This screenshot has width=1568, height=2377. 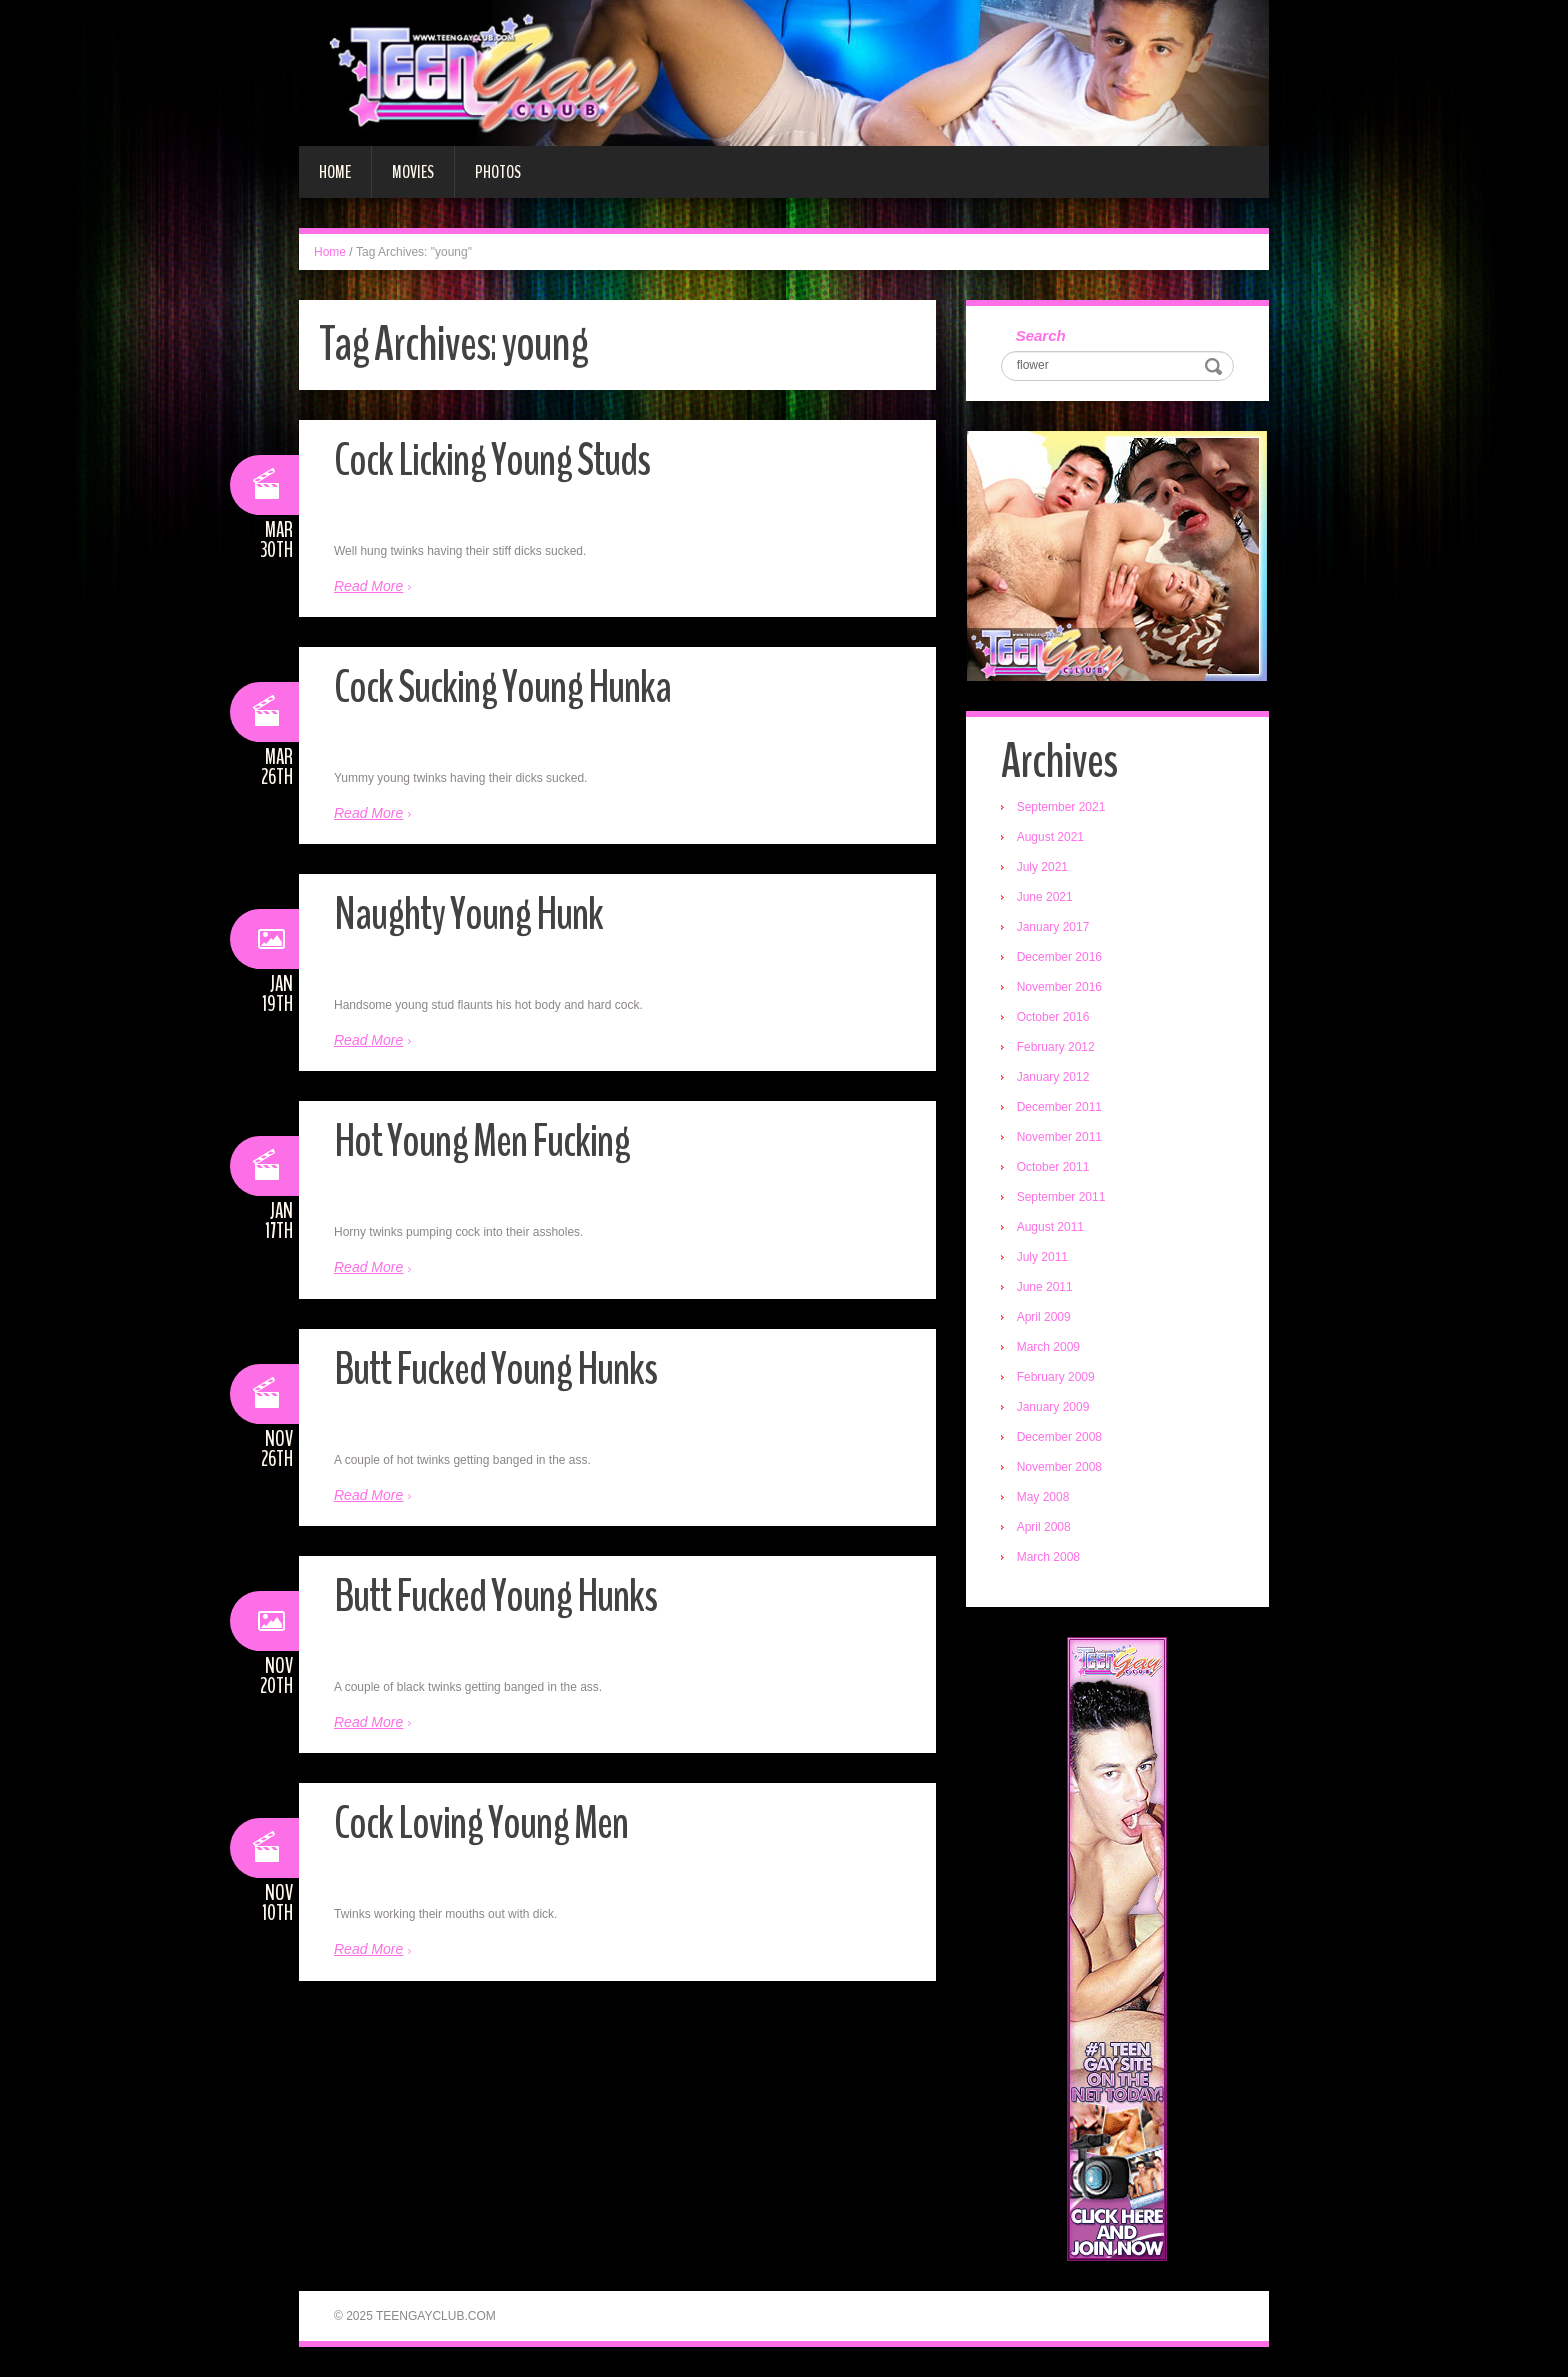 I want to click on June 2011, so click(x=1045, y=1287).